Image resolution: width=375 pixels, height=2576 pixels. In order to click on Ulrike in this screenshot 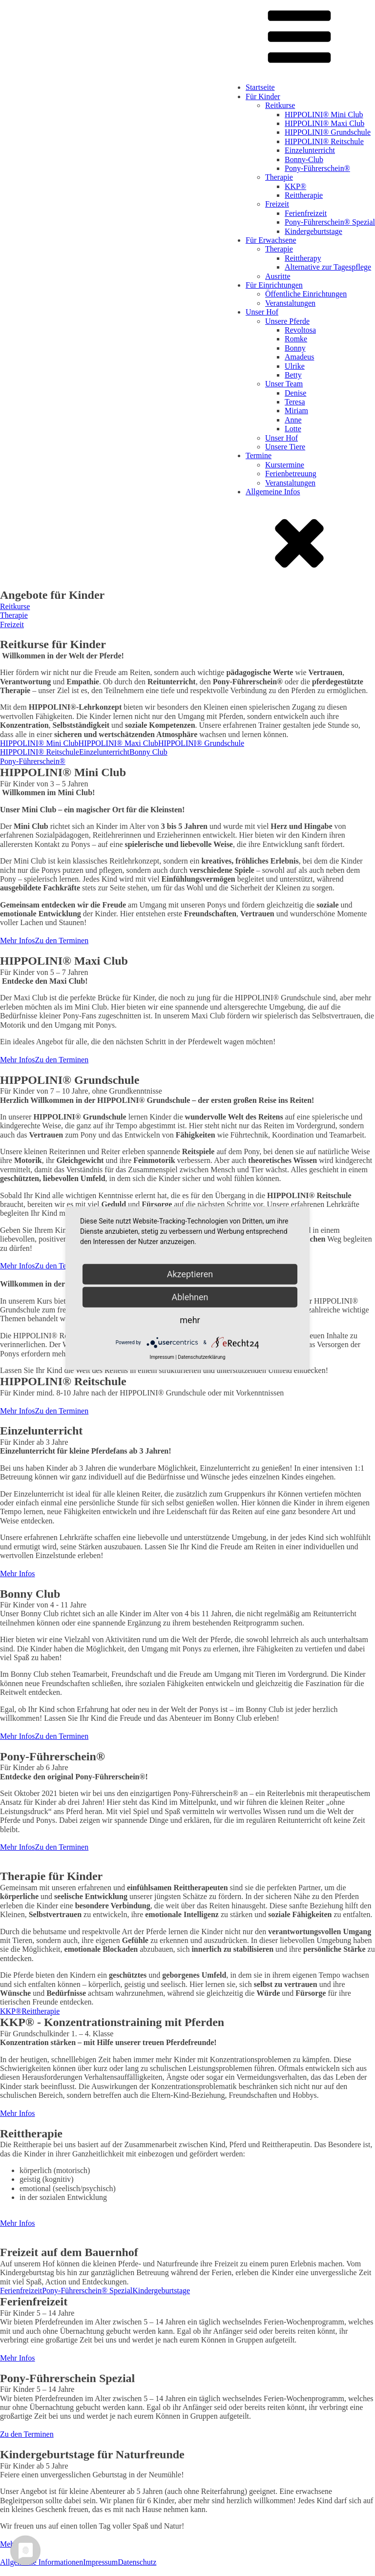, I will do `click(295, 366)`.